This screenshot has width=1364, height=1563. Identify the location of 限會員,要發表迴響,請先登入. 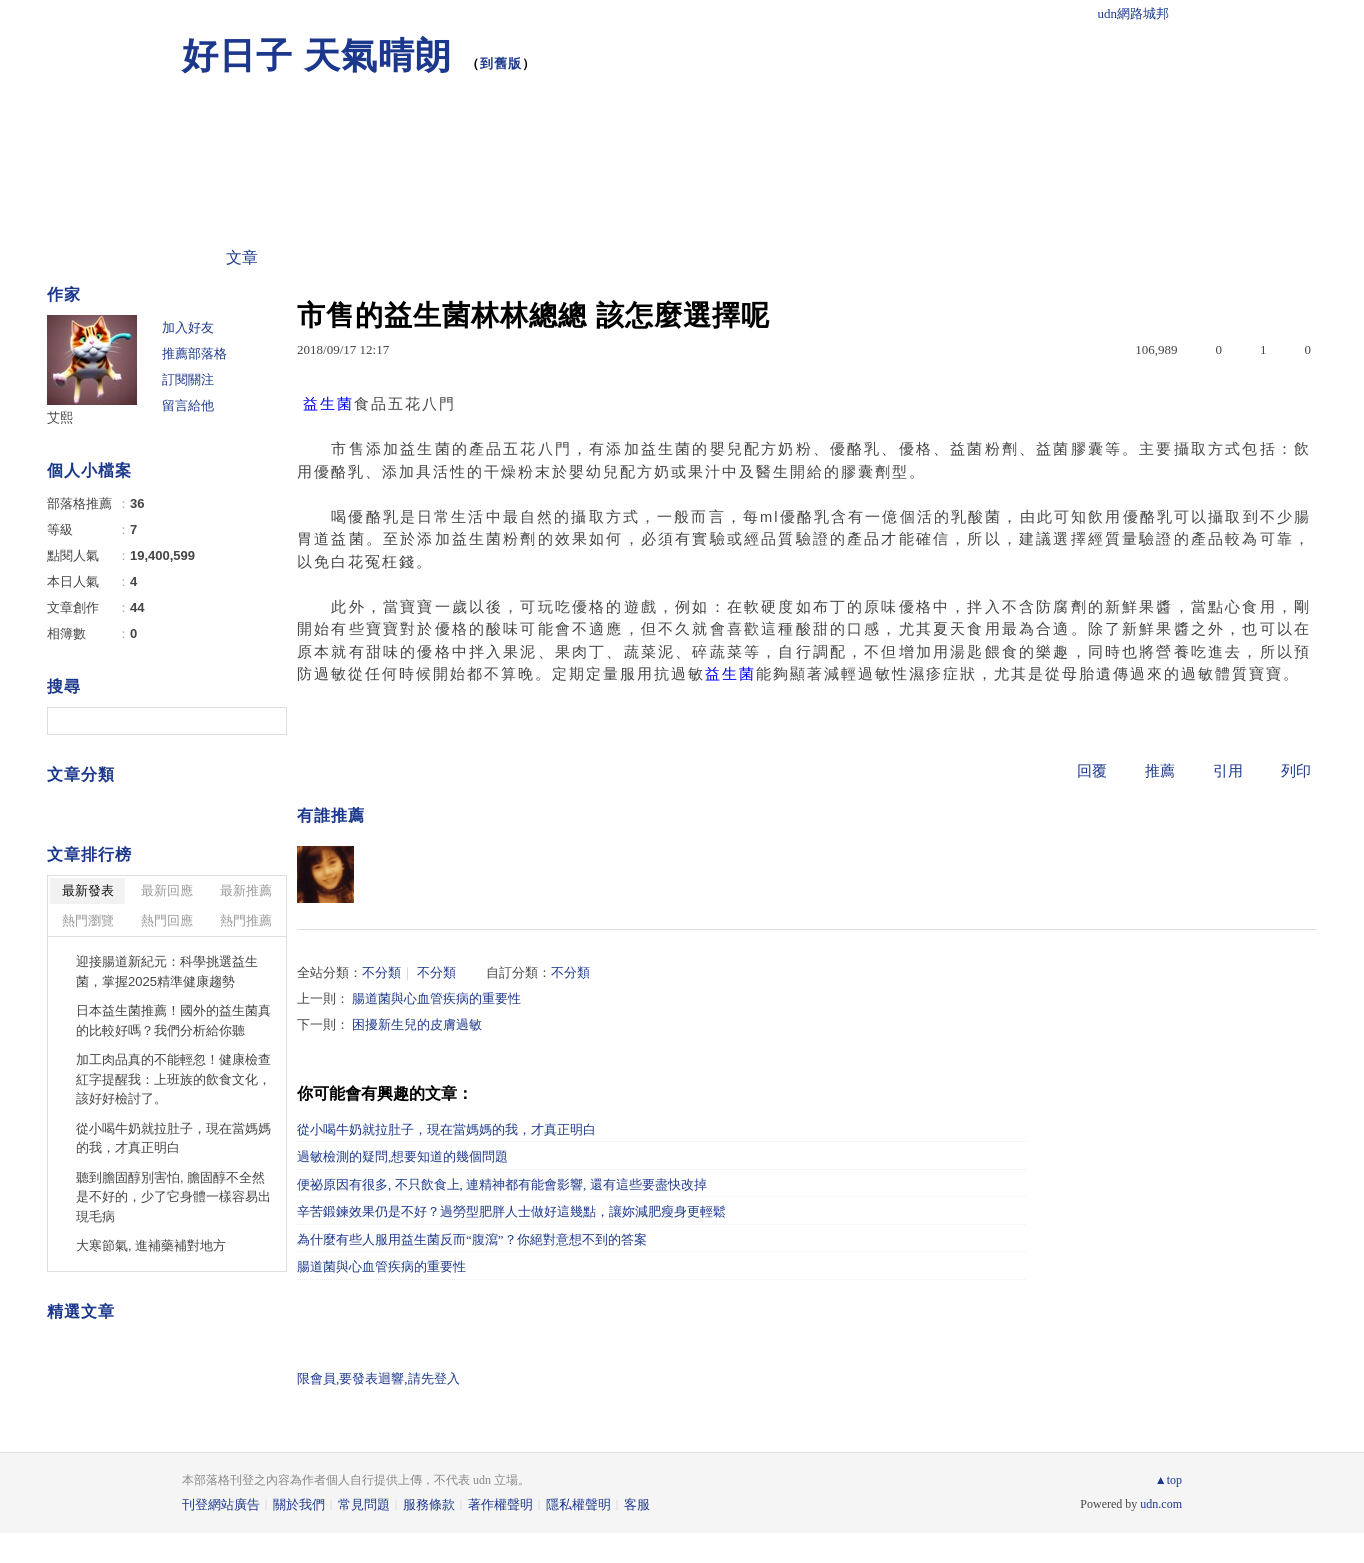
(378, 1378).